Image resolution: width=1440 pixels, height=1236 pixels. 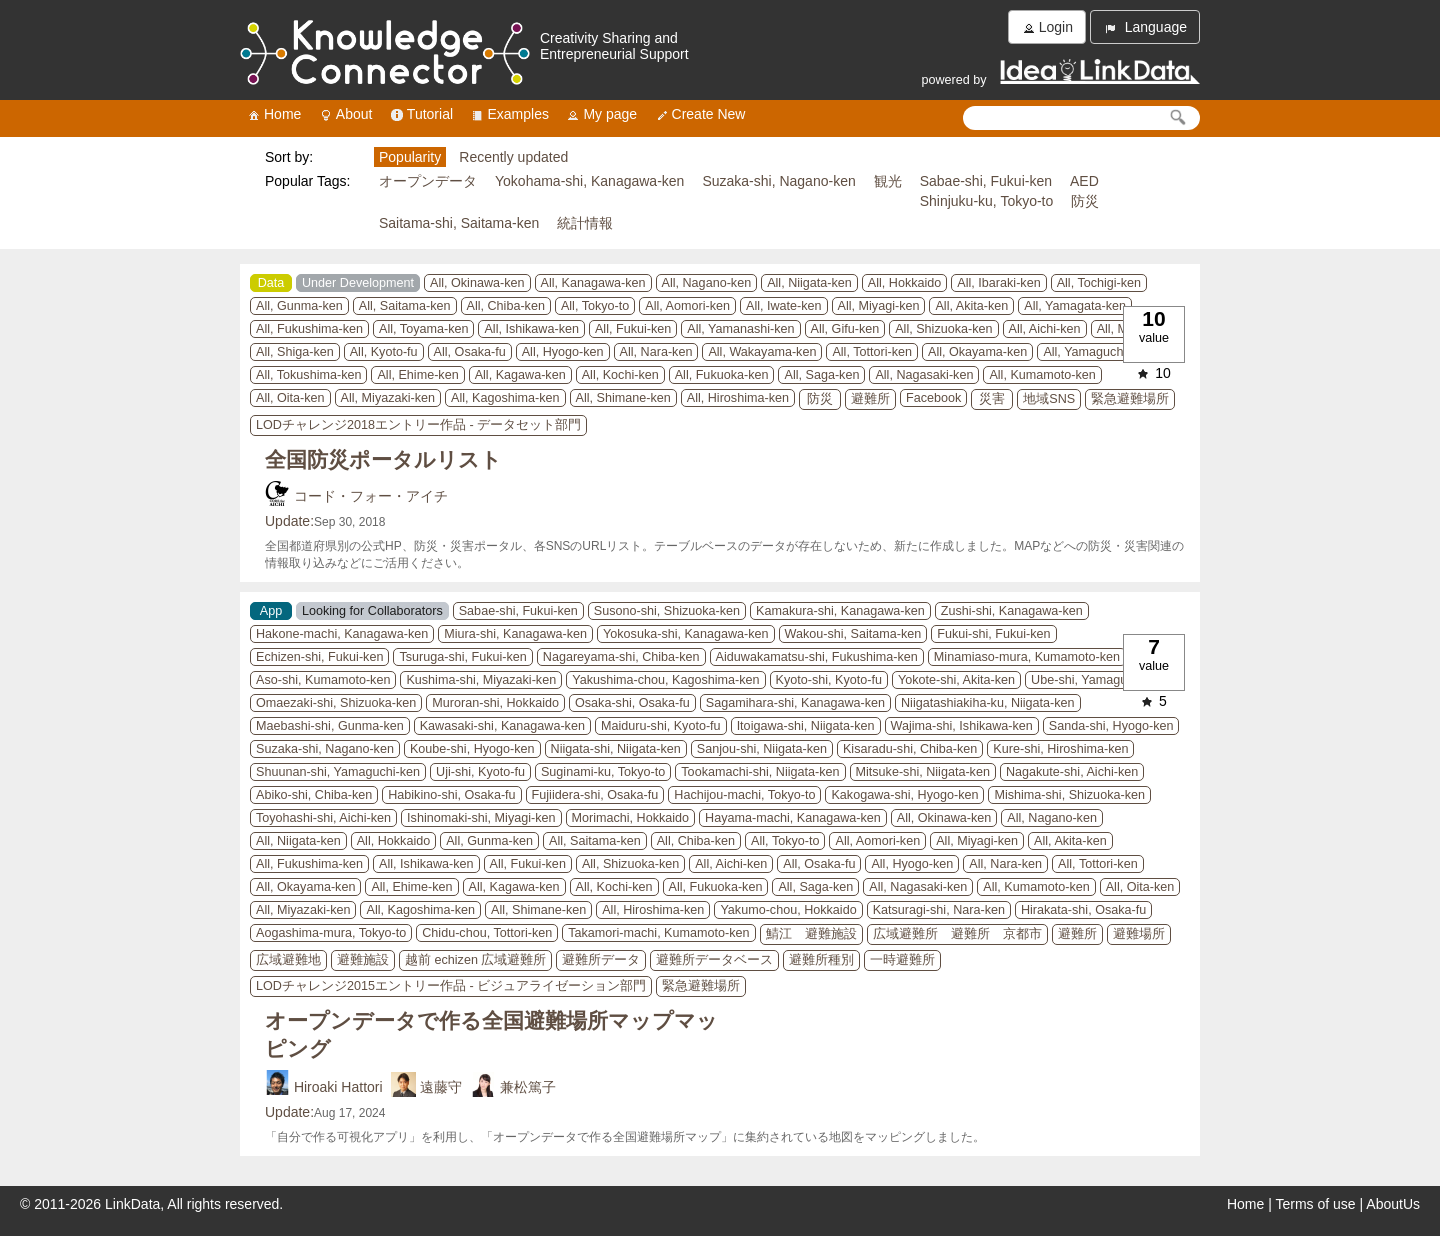 What do you see at coordinates (788, 910) in the screenshot?
I see `Yakumo-chou, Hokkaido` at bounding box center [788, 910].